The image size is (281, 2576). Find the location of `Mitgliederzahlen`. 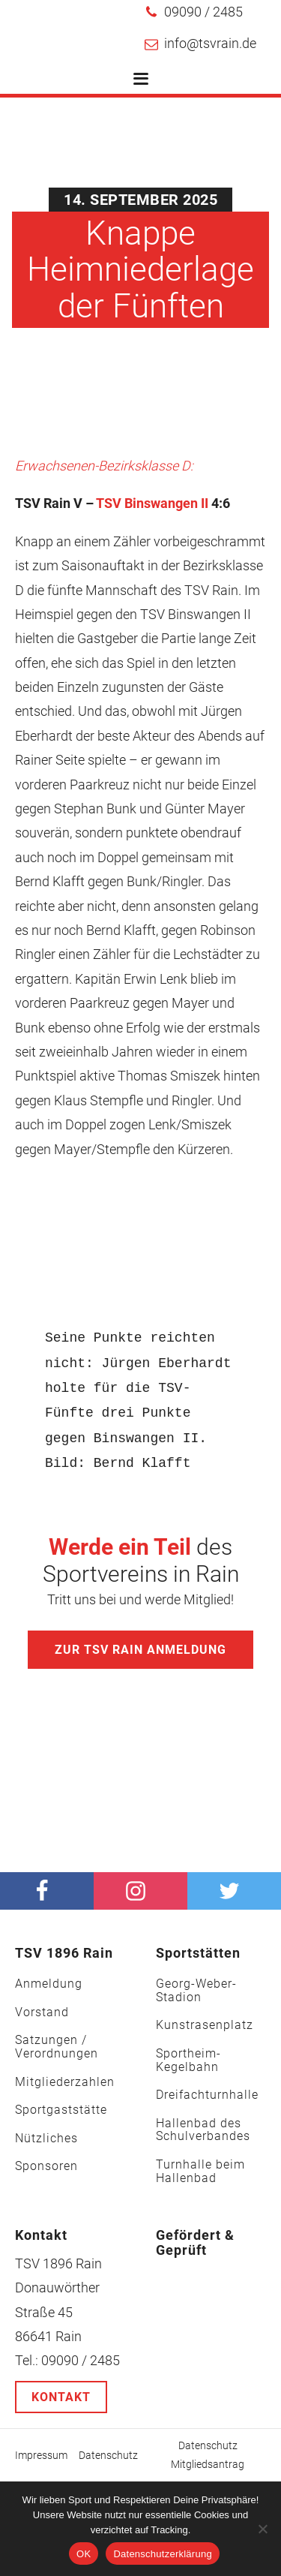

Mitgliederzahlen is located at coordinates (65, 2082).